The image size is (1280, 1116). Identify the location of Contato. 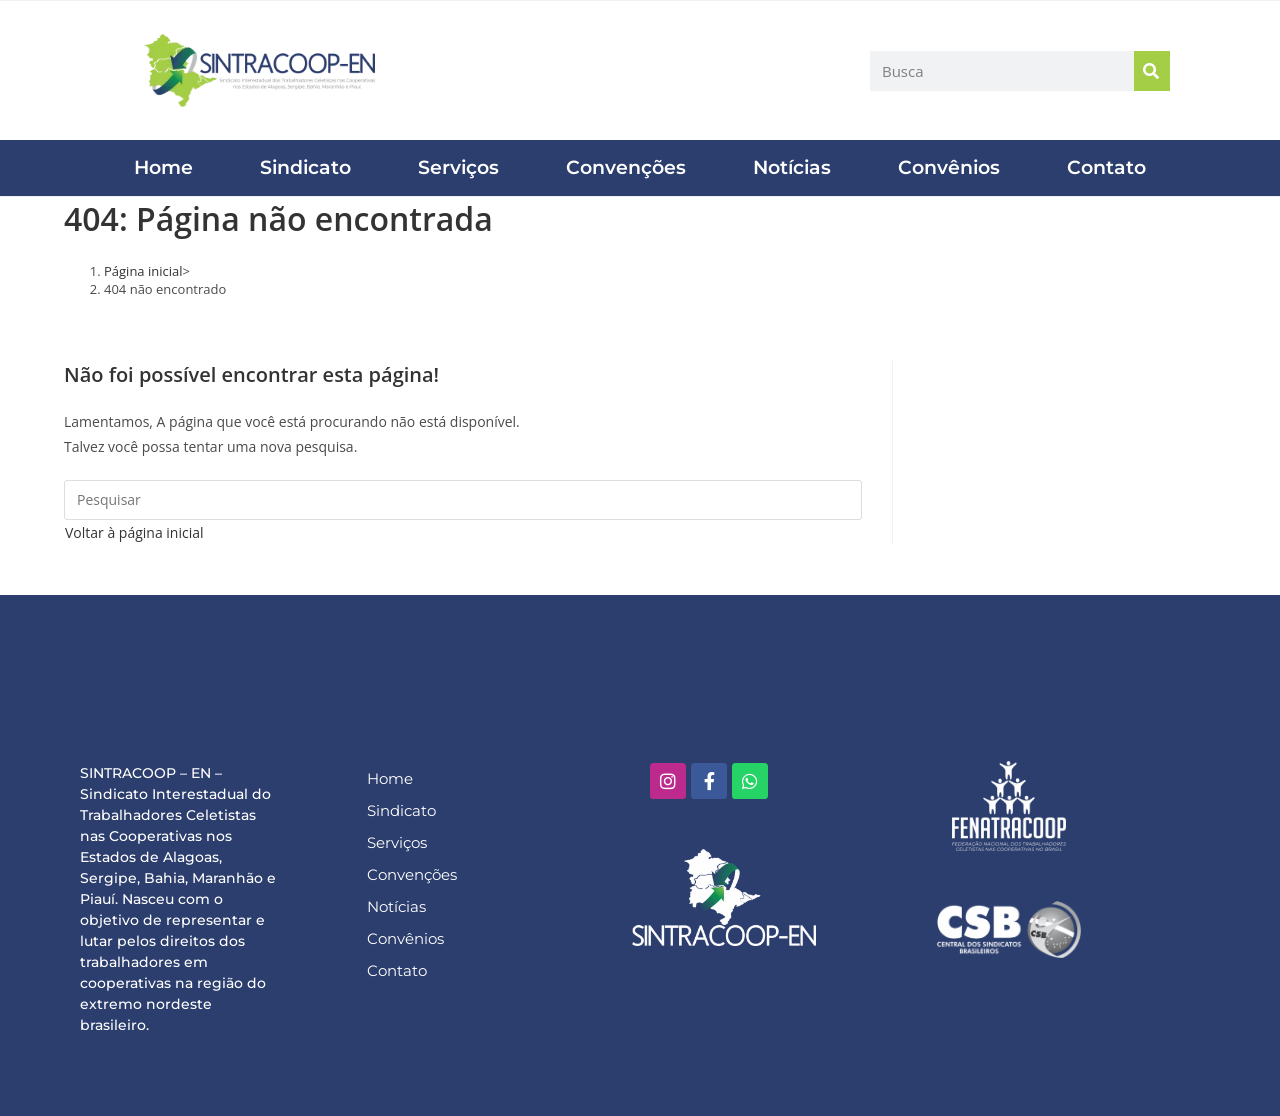
(1106, 167).